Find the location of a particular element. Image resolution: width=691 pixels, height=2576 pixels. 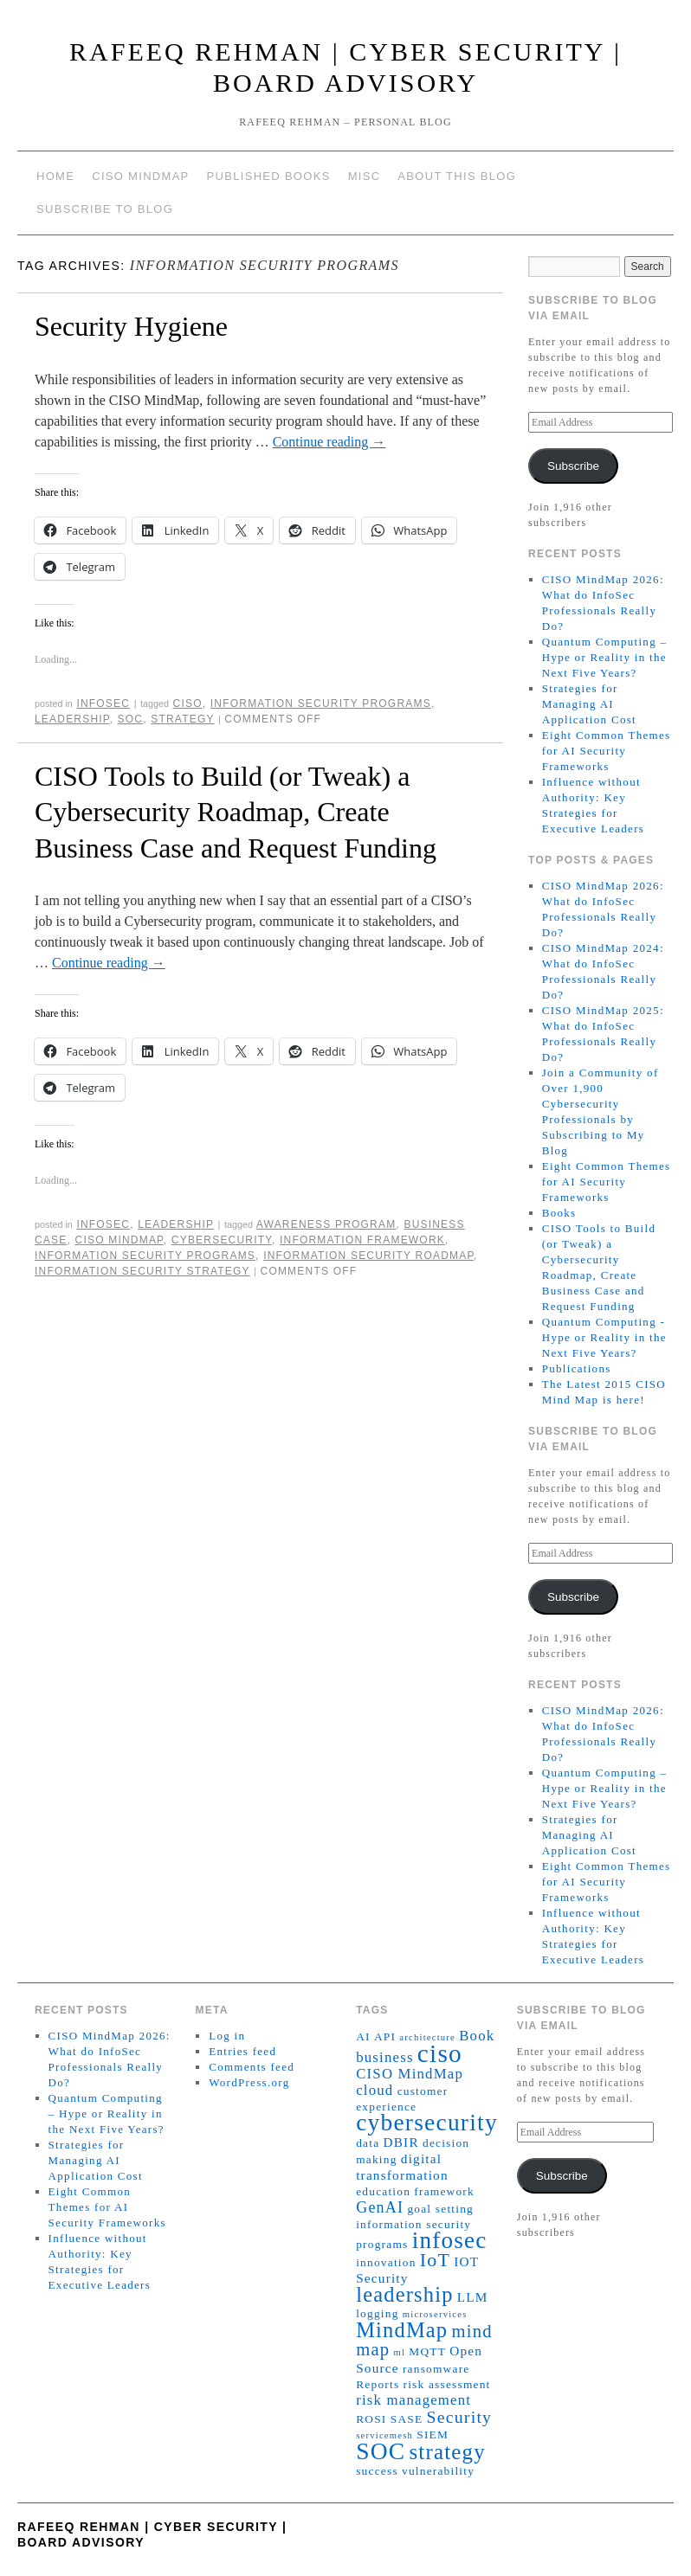

information framework is located at coordinates (362, 1240).